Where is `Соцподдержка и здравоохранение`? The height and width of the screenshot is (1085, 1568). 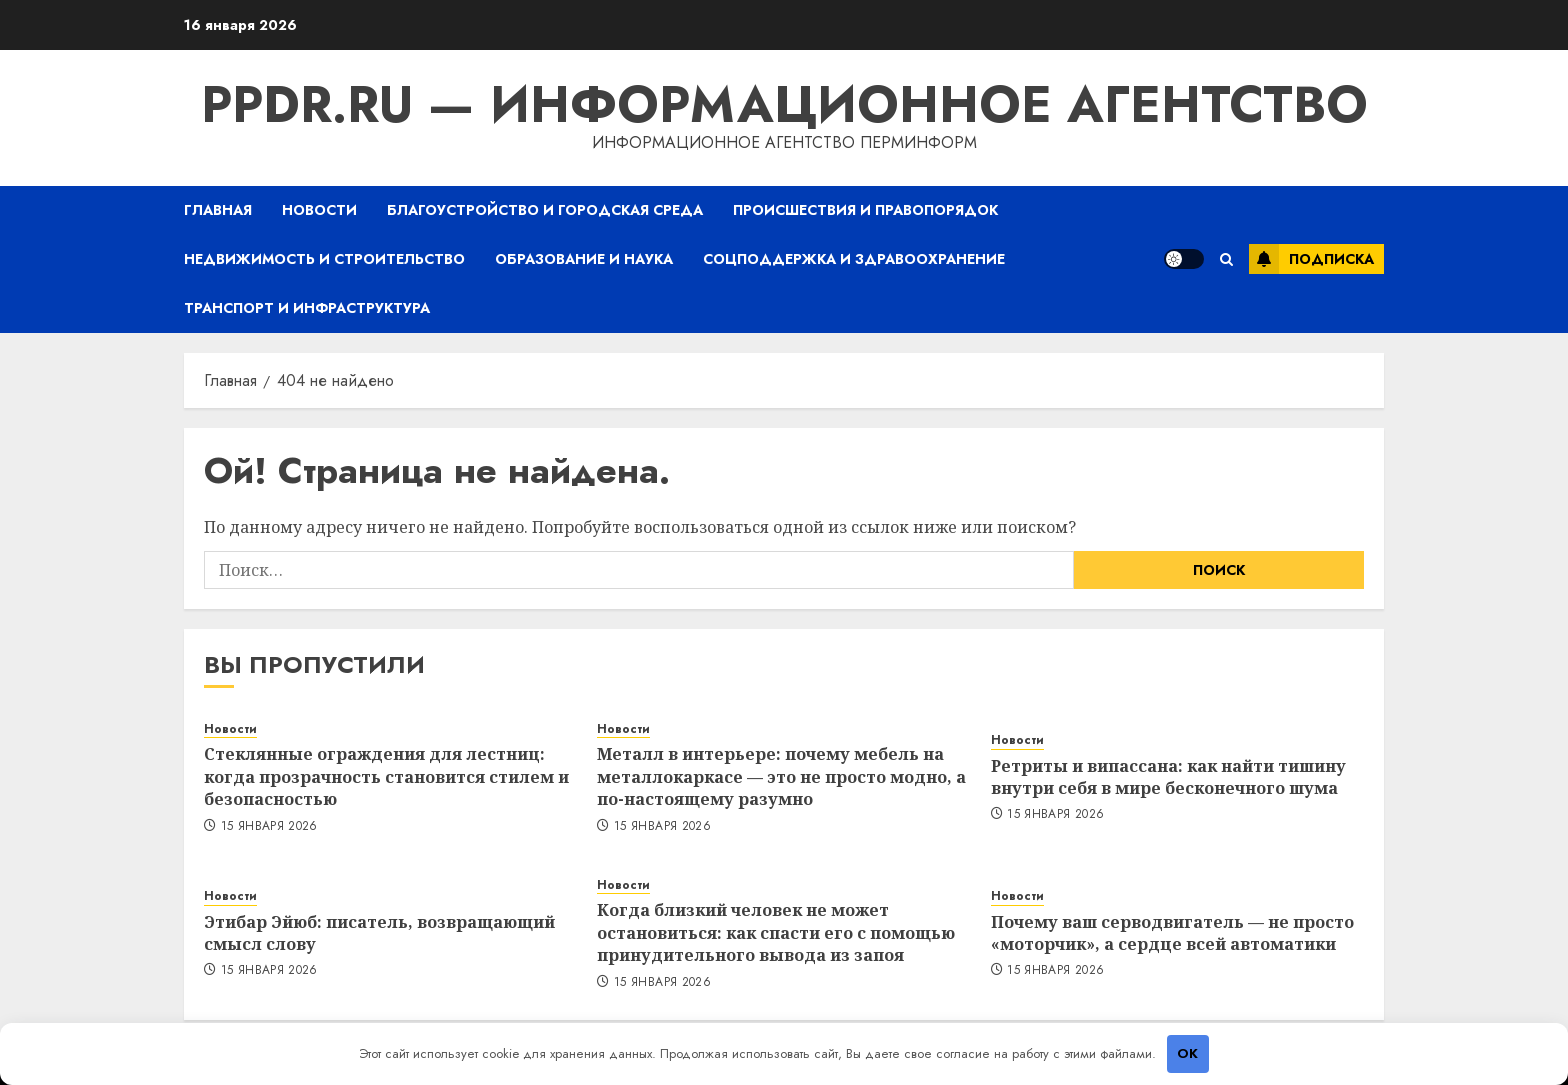 Соцподдержка и здравоохранение is located at coordinates (854, 259).